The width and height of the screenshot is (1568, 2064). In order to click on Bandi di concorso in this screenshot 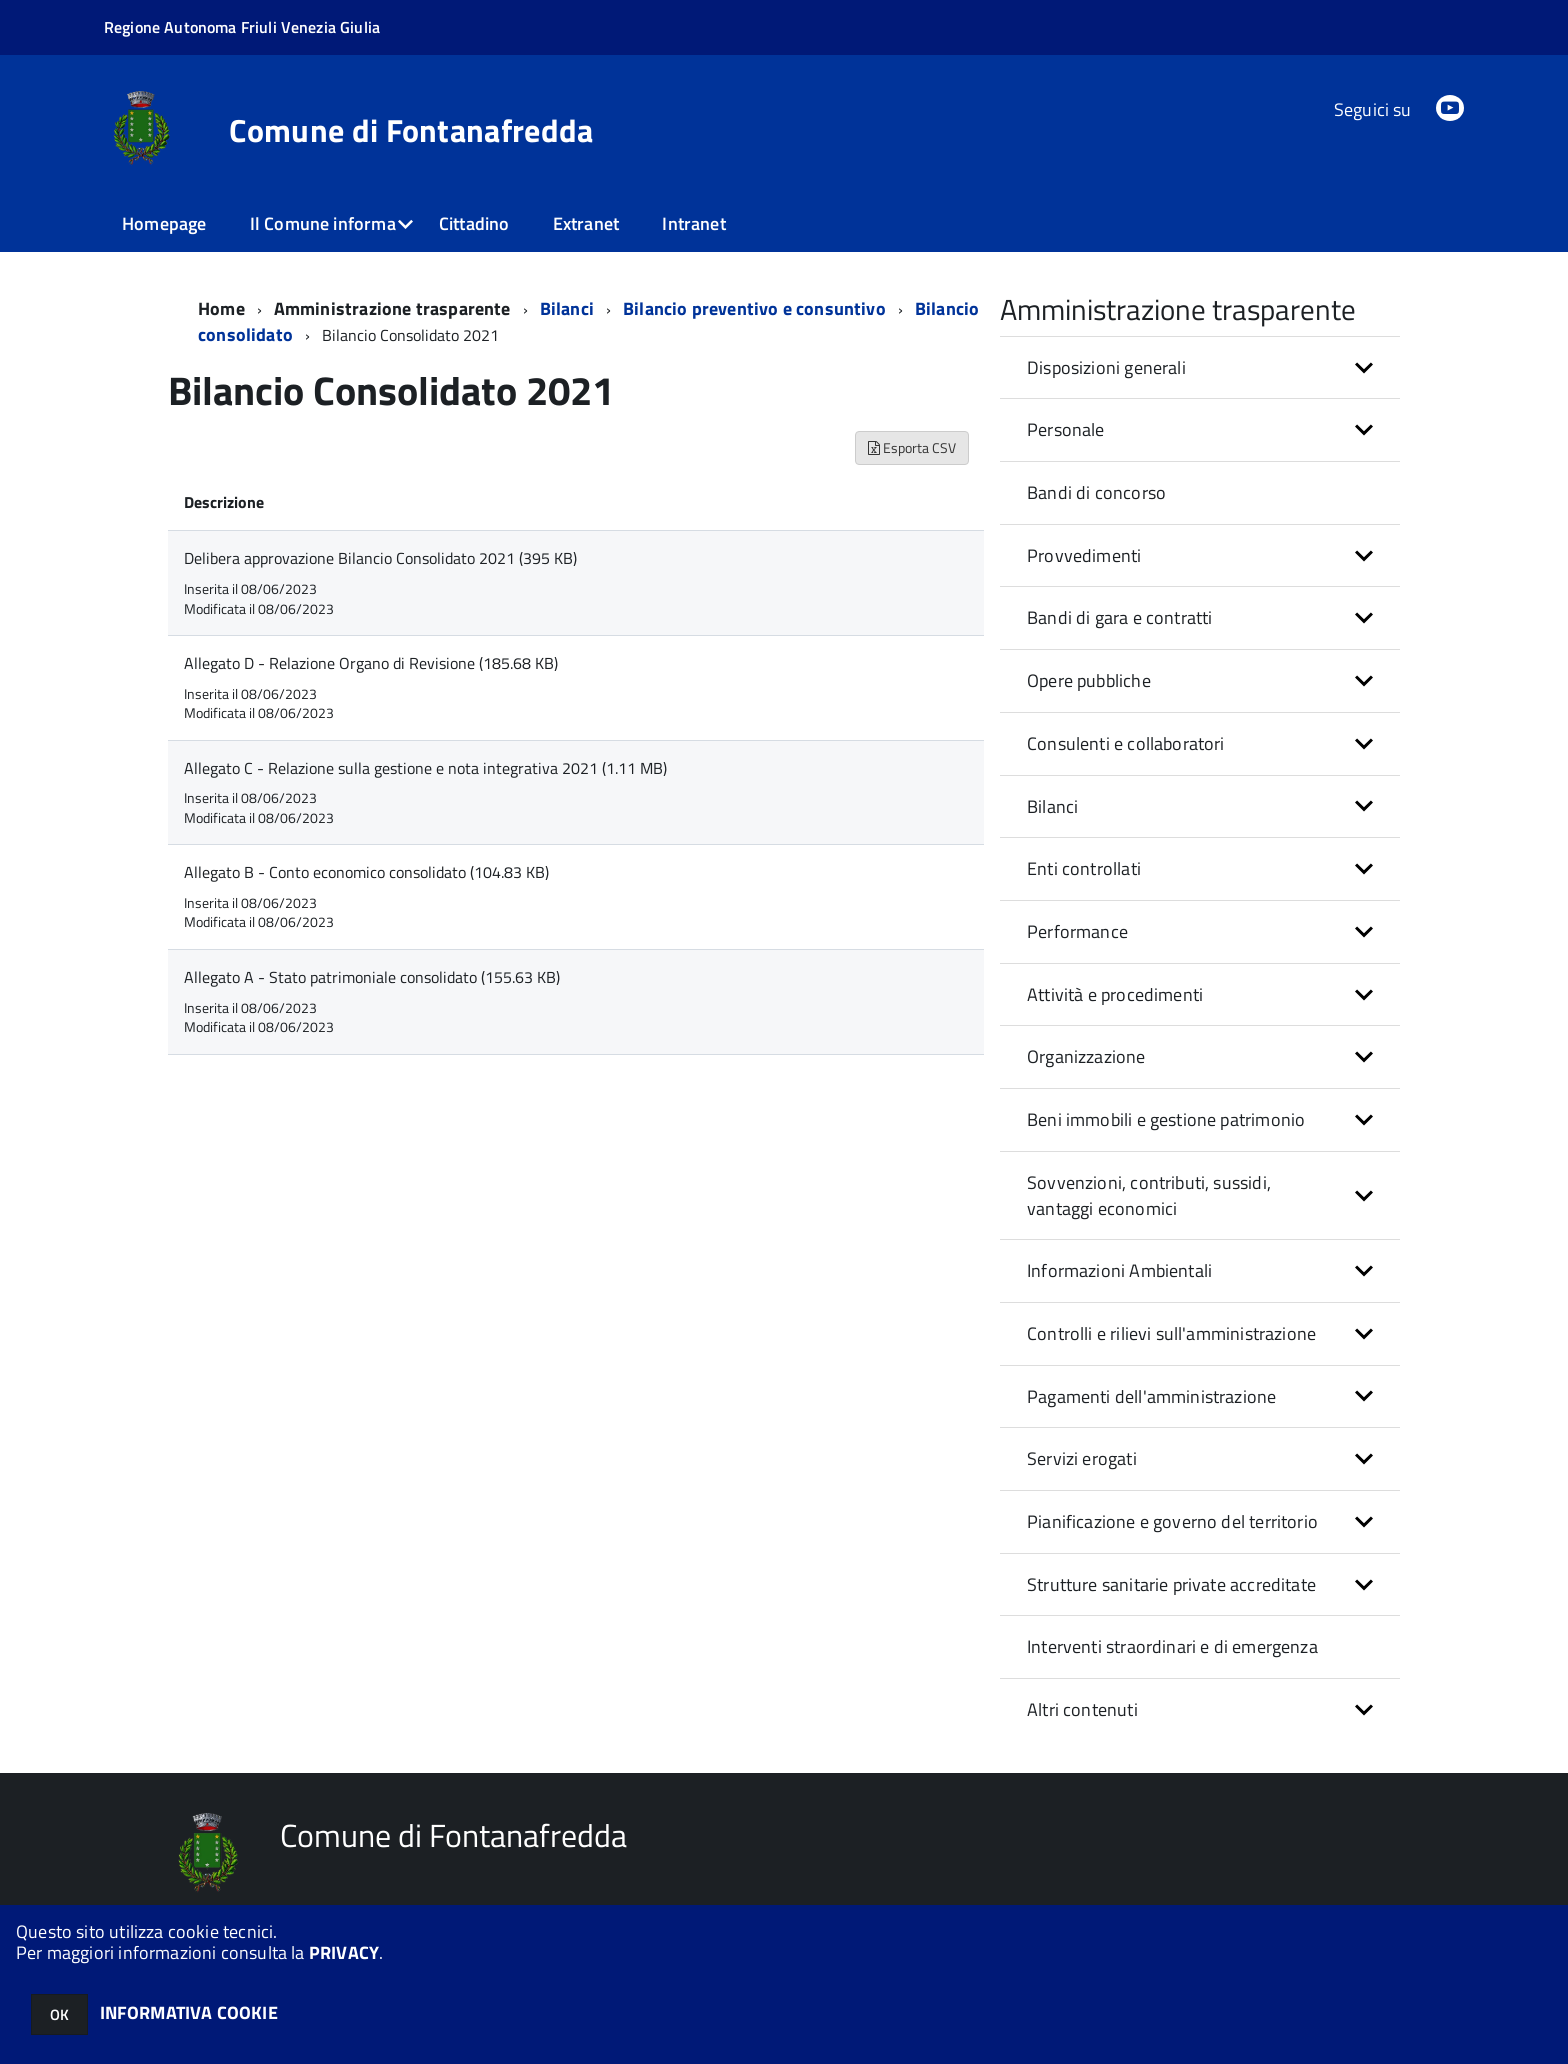, I will do `click(1096, 492)`.